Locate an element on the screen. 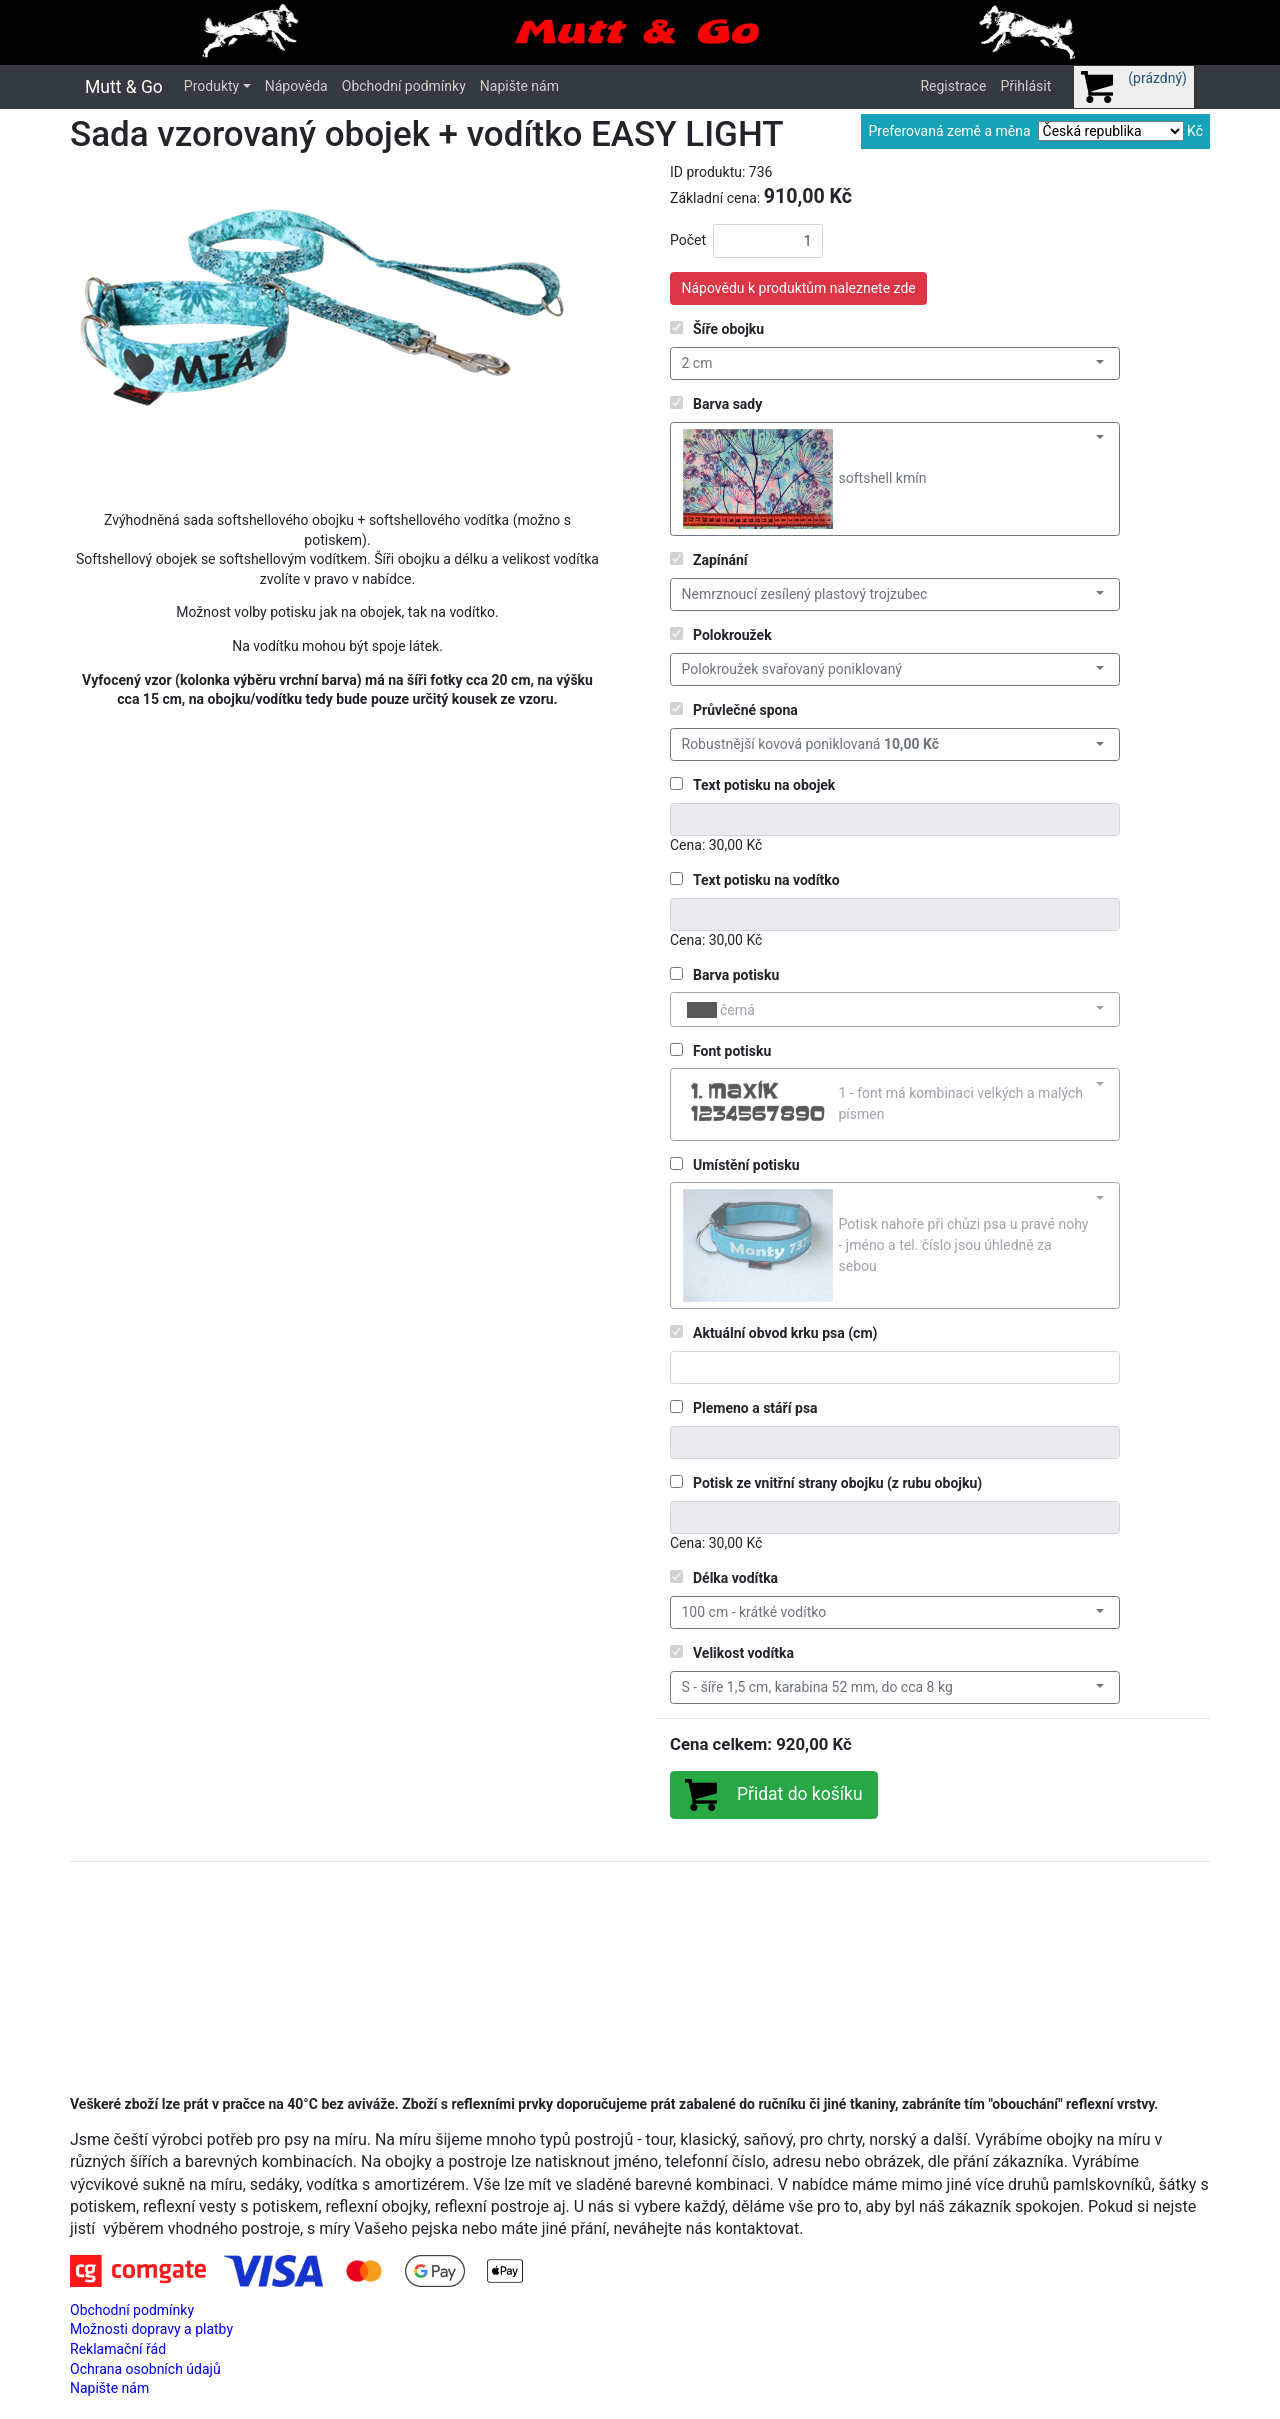 Image resolution: width=1280 pixels, height=2419 pixels. Nápověda is located at coordinates (296, 86).